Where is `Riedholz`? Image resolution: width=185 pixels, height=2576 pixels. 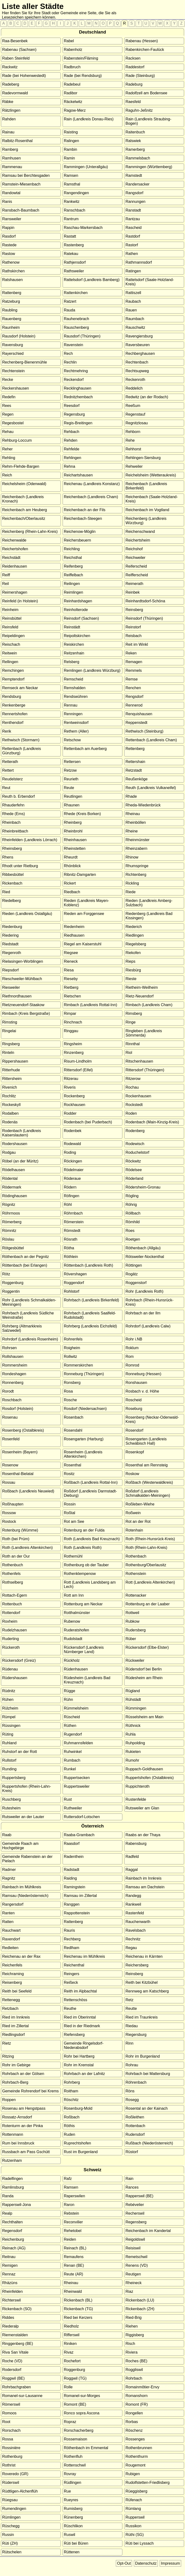
Riedholz is located at coordinates (71, 2326).